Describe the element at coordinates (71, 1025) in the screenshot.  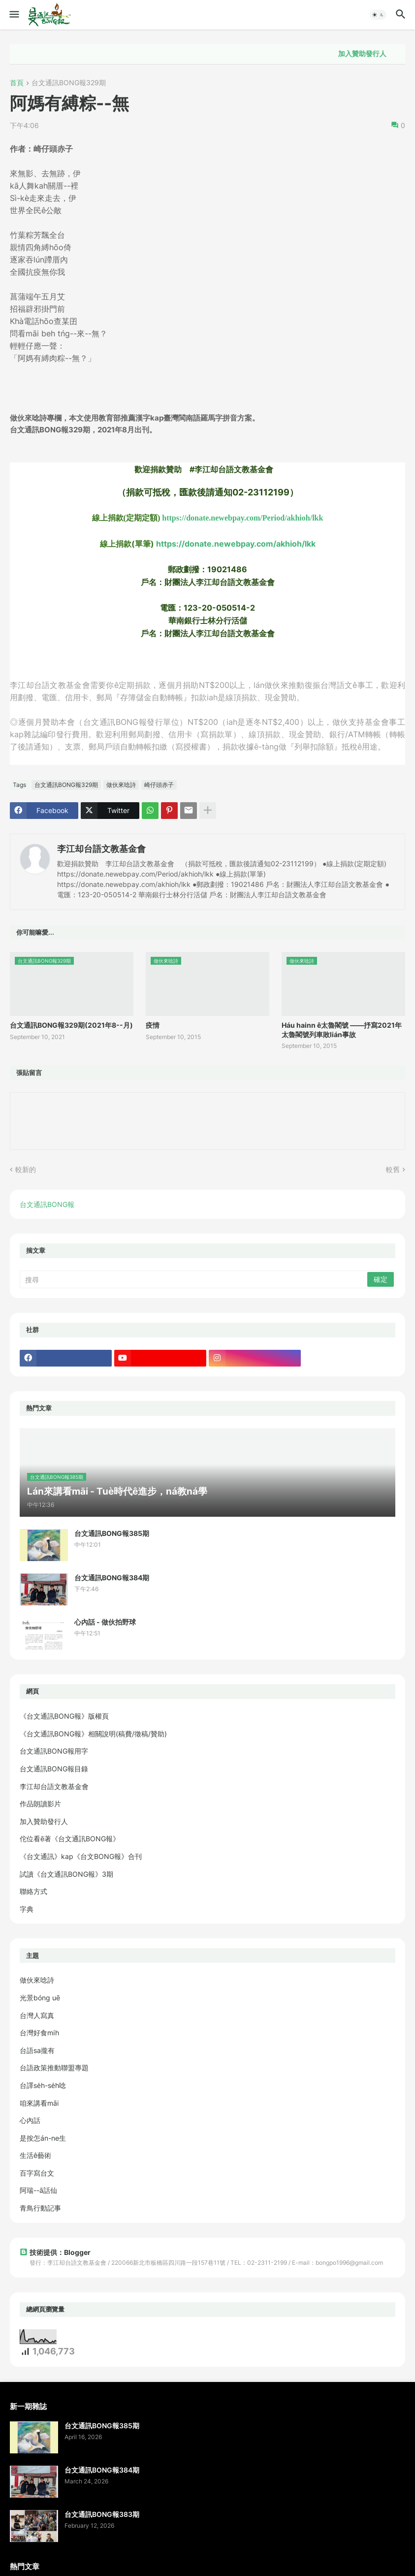
I see `台文通訊BONG報329期(2021年8--月)` at that location.